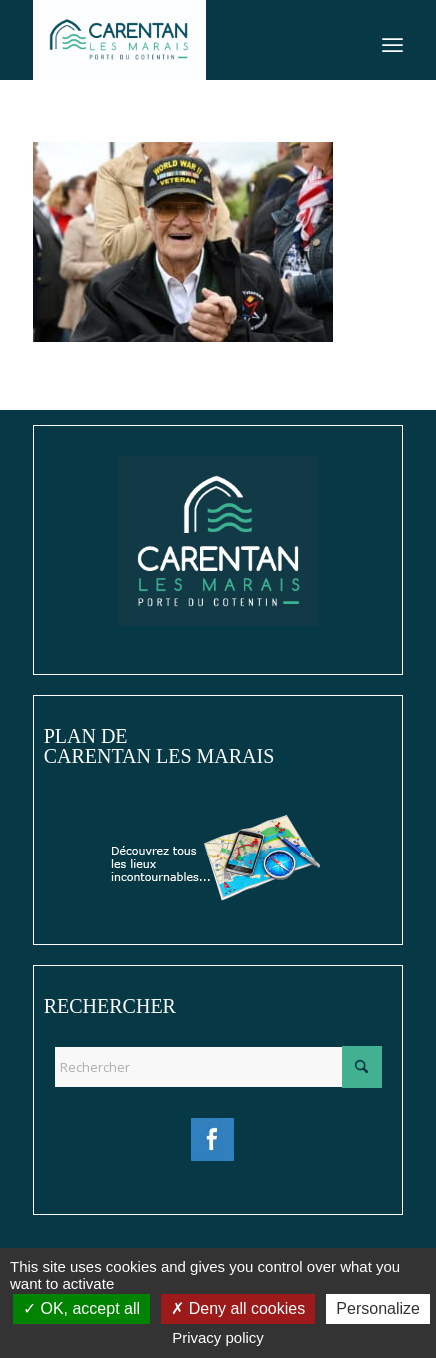  I want to click on Deny all cookies, so click(238, 1308).